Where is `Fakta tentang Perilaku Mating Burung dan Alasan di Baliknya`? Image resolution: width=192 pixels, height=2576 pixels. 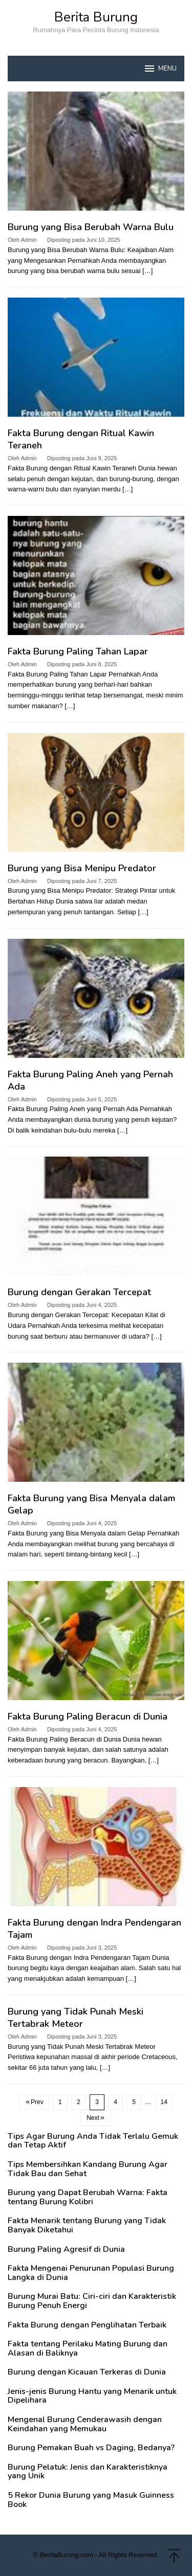 Fakta tentang Perilaku Mating Burung dan Alasan di Baliknya is located at coordinates (87, 2349).